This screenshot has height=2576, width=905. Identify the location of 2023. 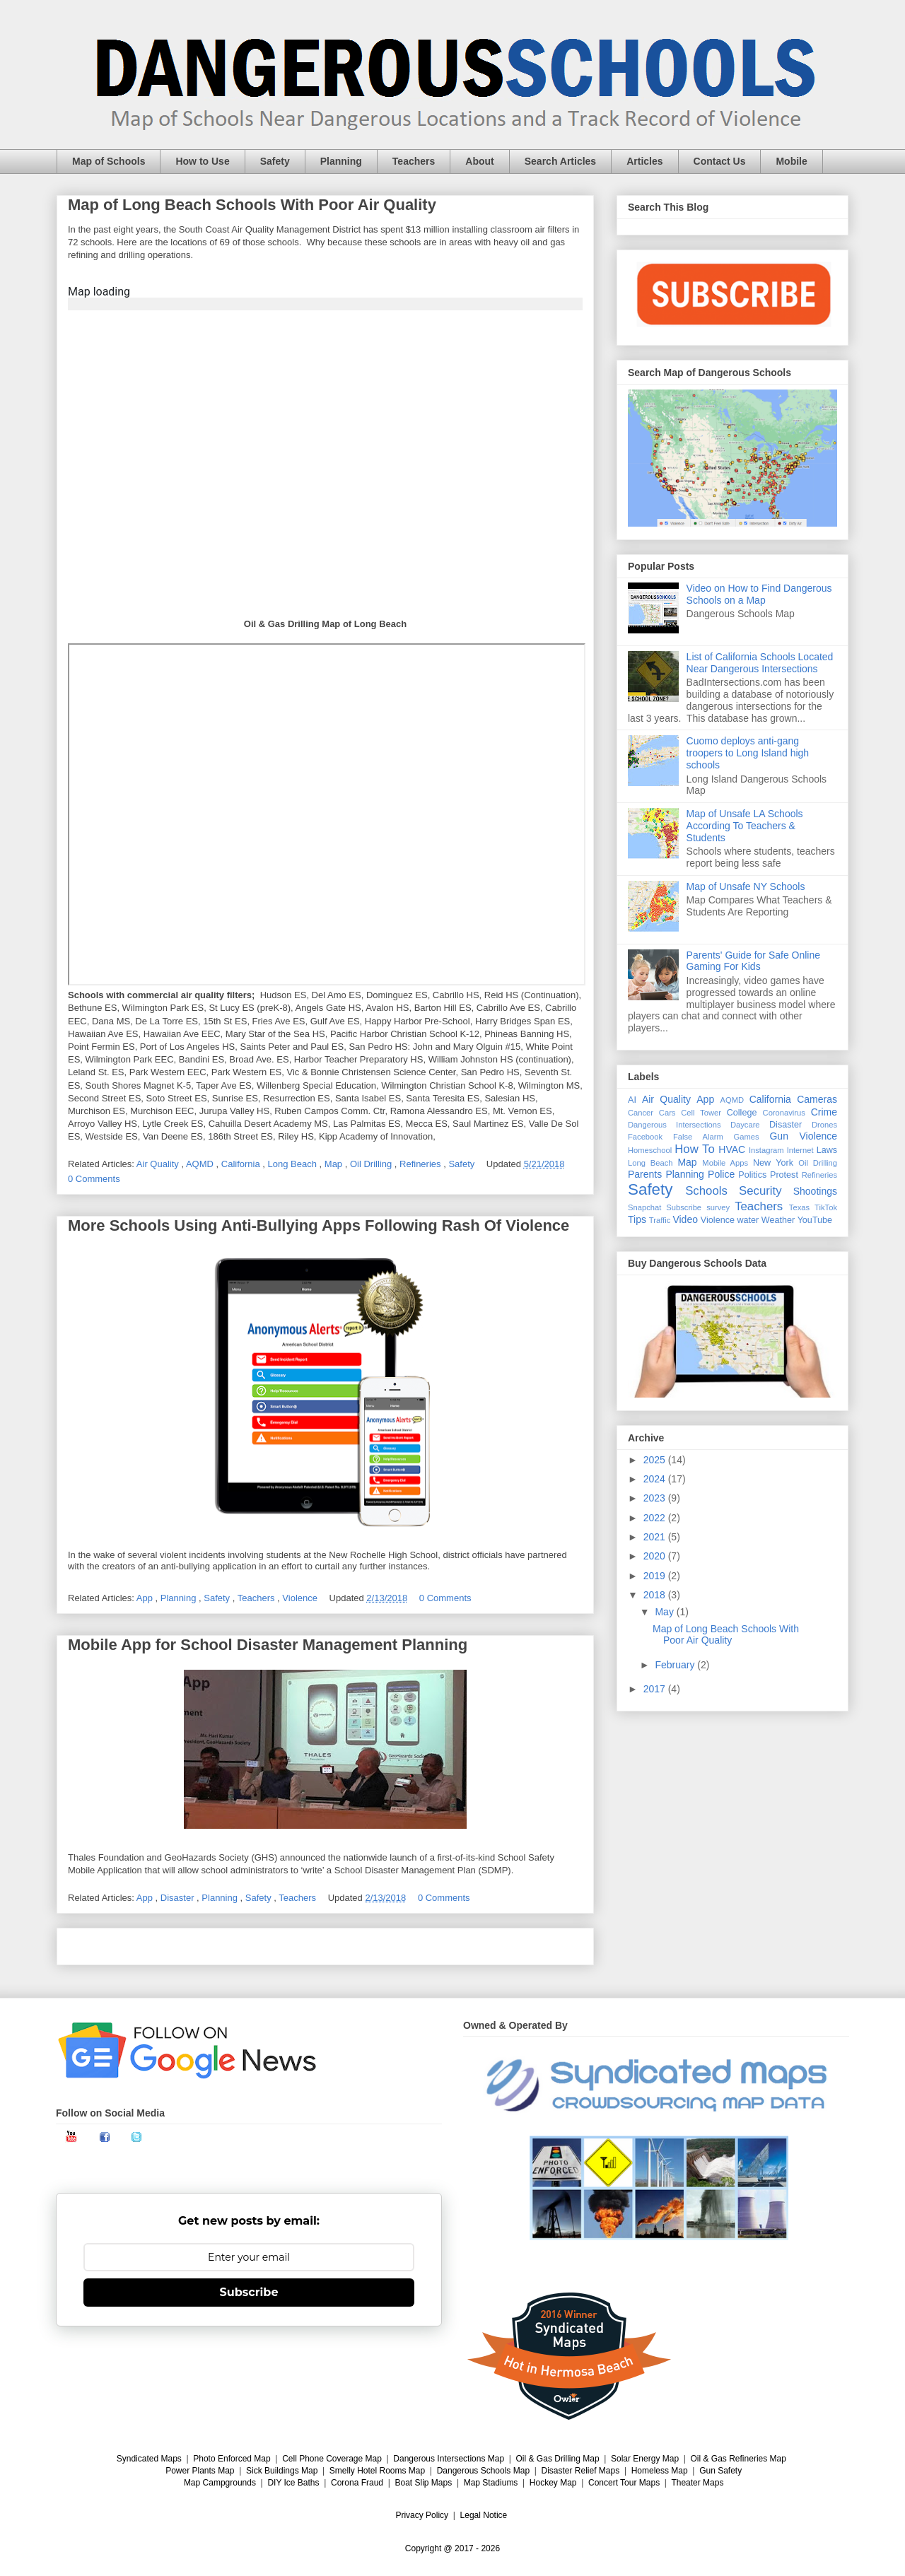
(655, 1498).